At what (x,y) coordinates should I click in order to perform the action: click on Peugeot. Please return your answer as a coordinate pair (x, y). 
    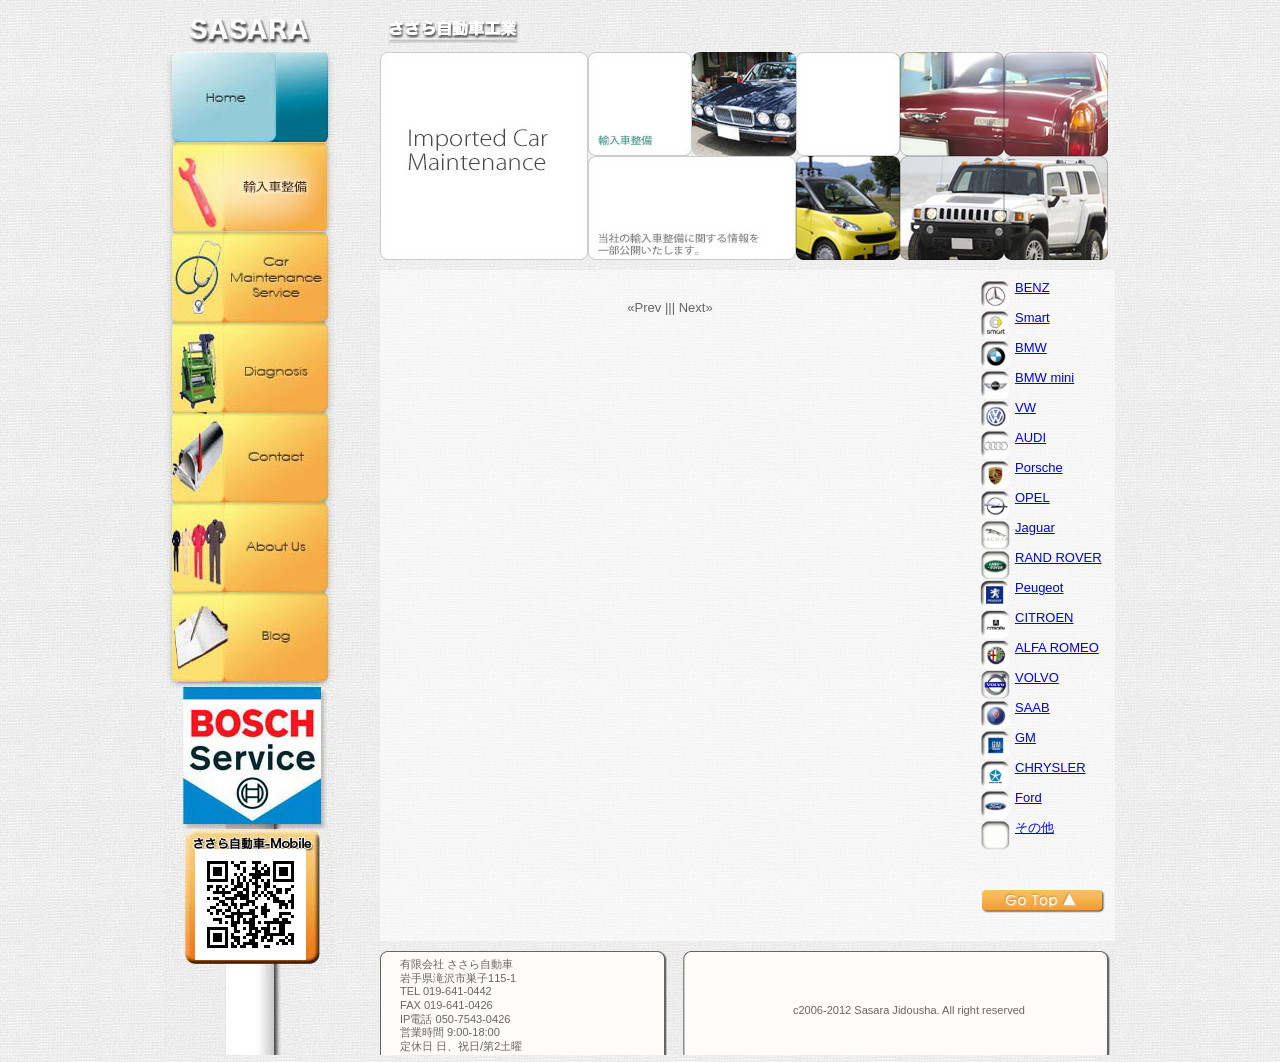
    Looking at the image, I should click on (1039, 587).